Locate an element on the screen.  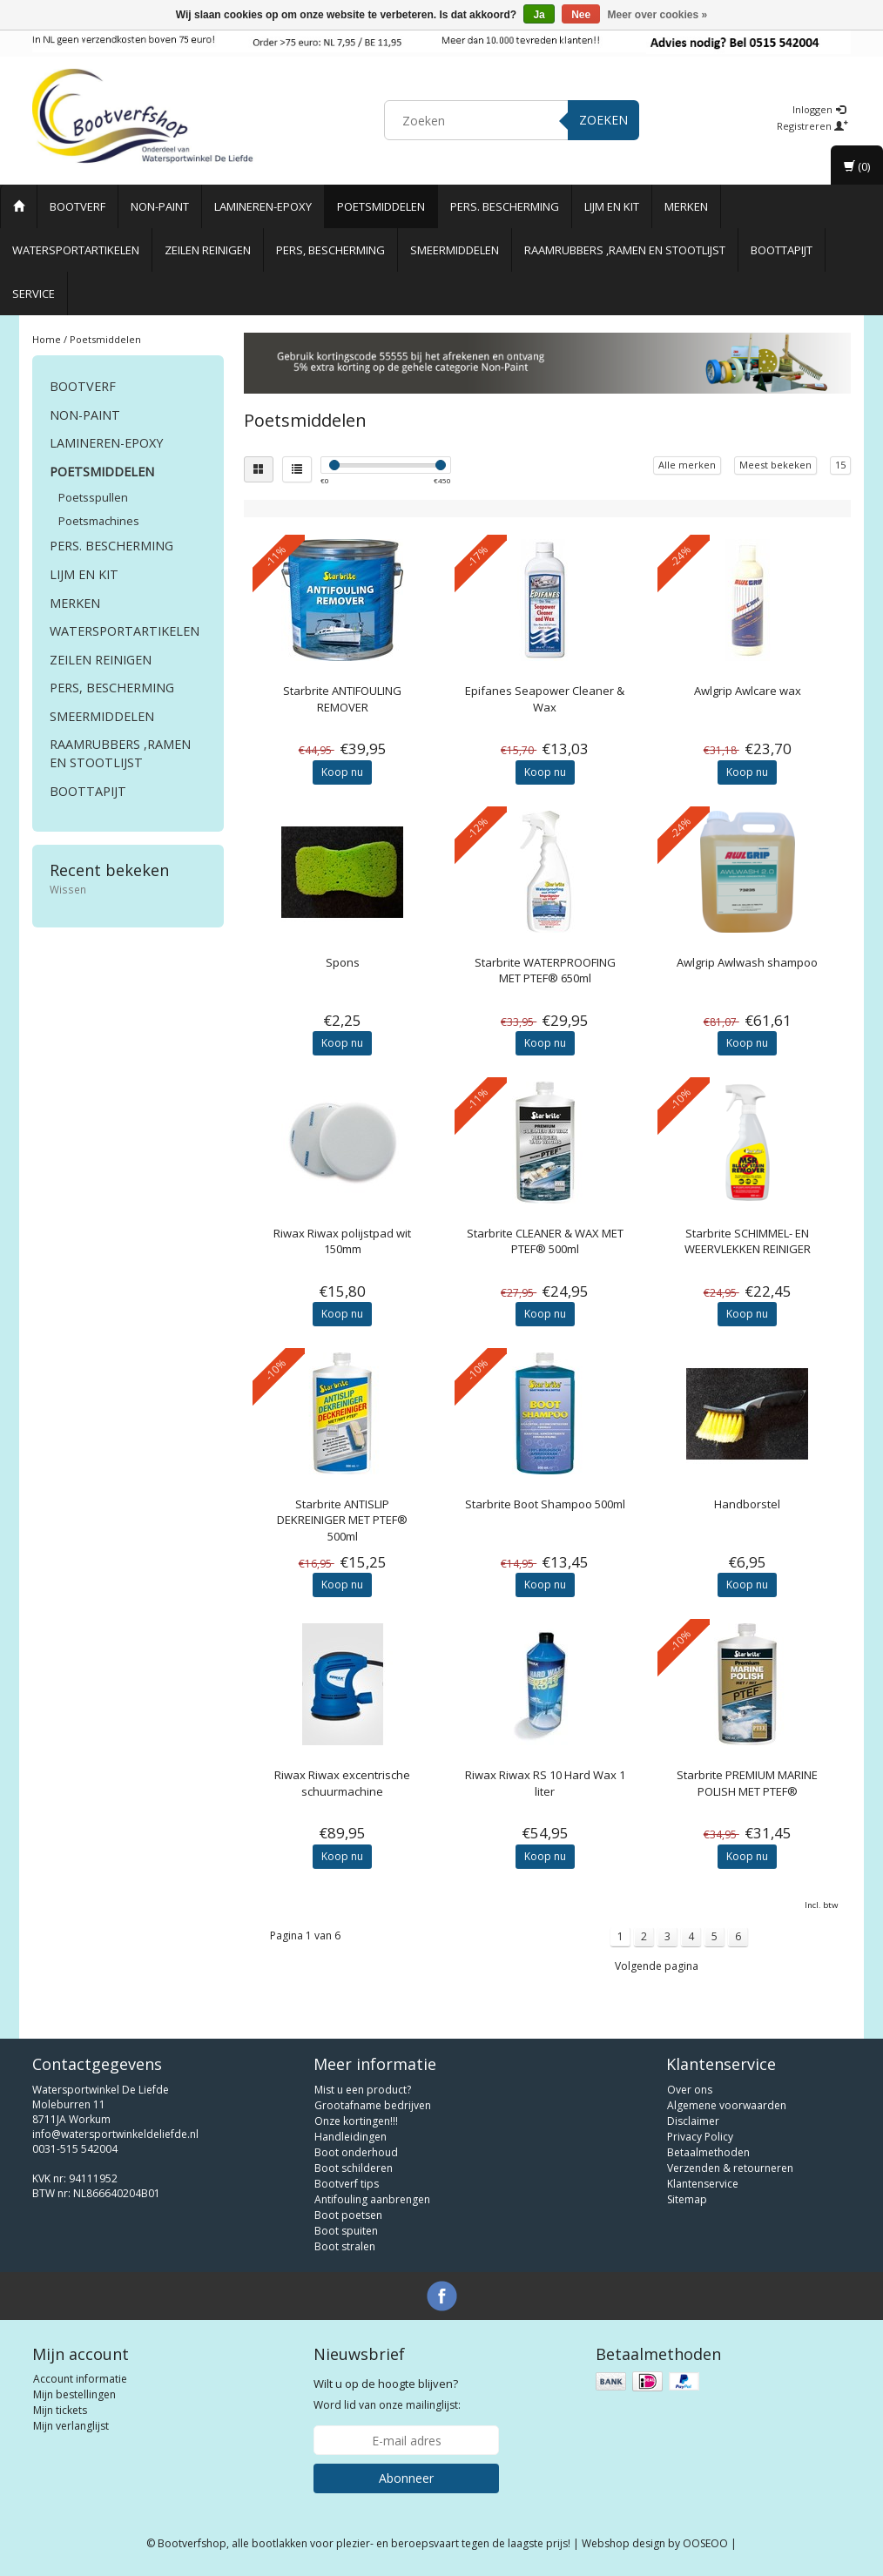
Starbrite Boot Shampoo 500ml is located at coordinates (545, 1504).